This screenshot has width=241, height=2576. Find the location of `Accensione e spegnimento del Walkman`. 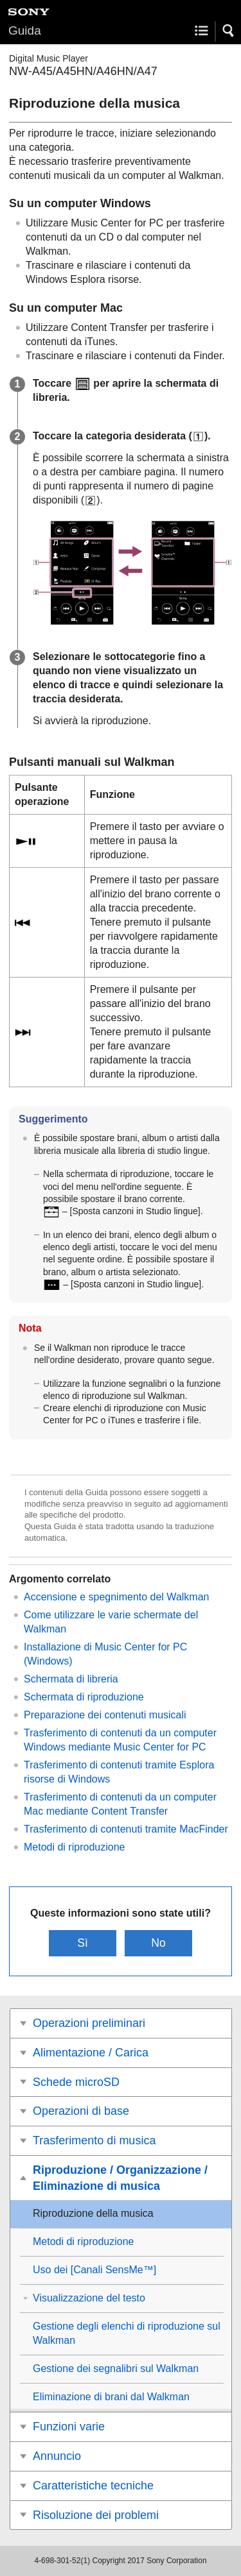

Accensione e spegnimento del Walkman is located at coordinates (116, 1596).